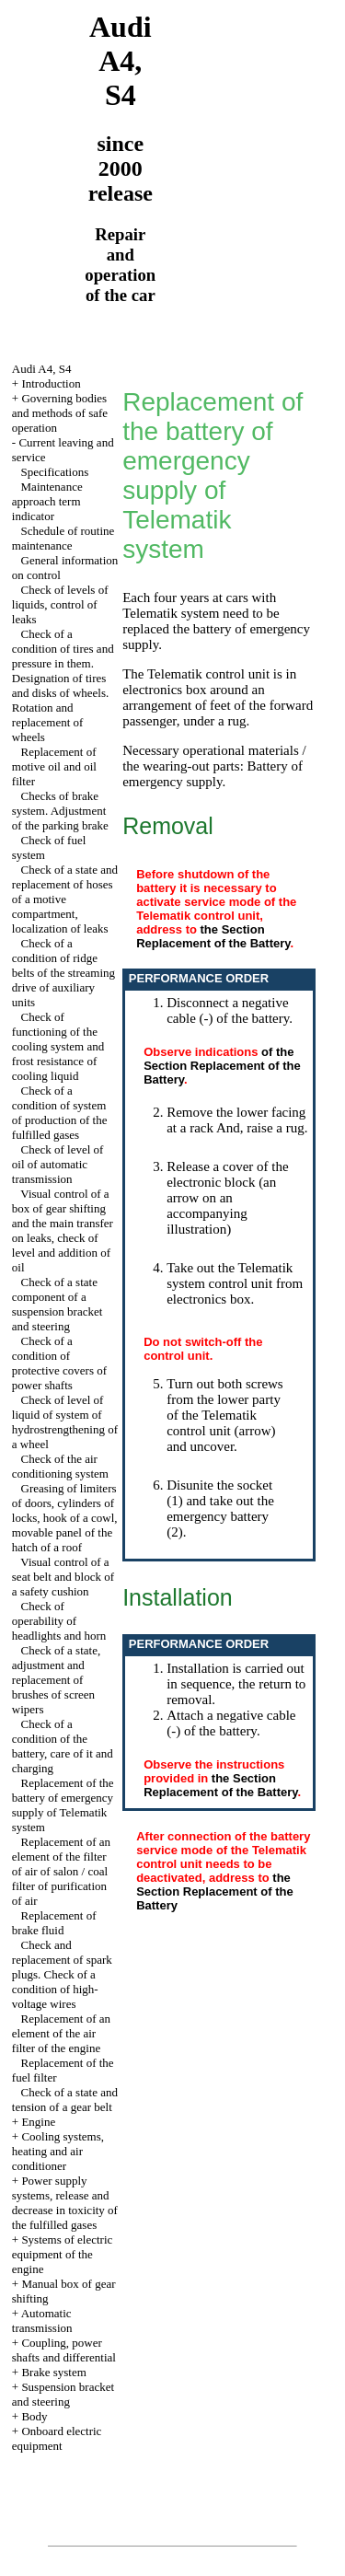  Describe the element at coordinates (59, 1363) in the screenshot. I see `Check of a condition of protective covers of power shafts` at that location.